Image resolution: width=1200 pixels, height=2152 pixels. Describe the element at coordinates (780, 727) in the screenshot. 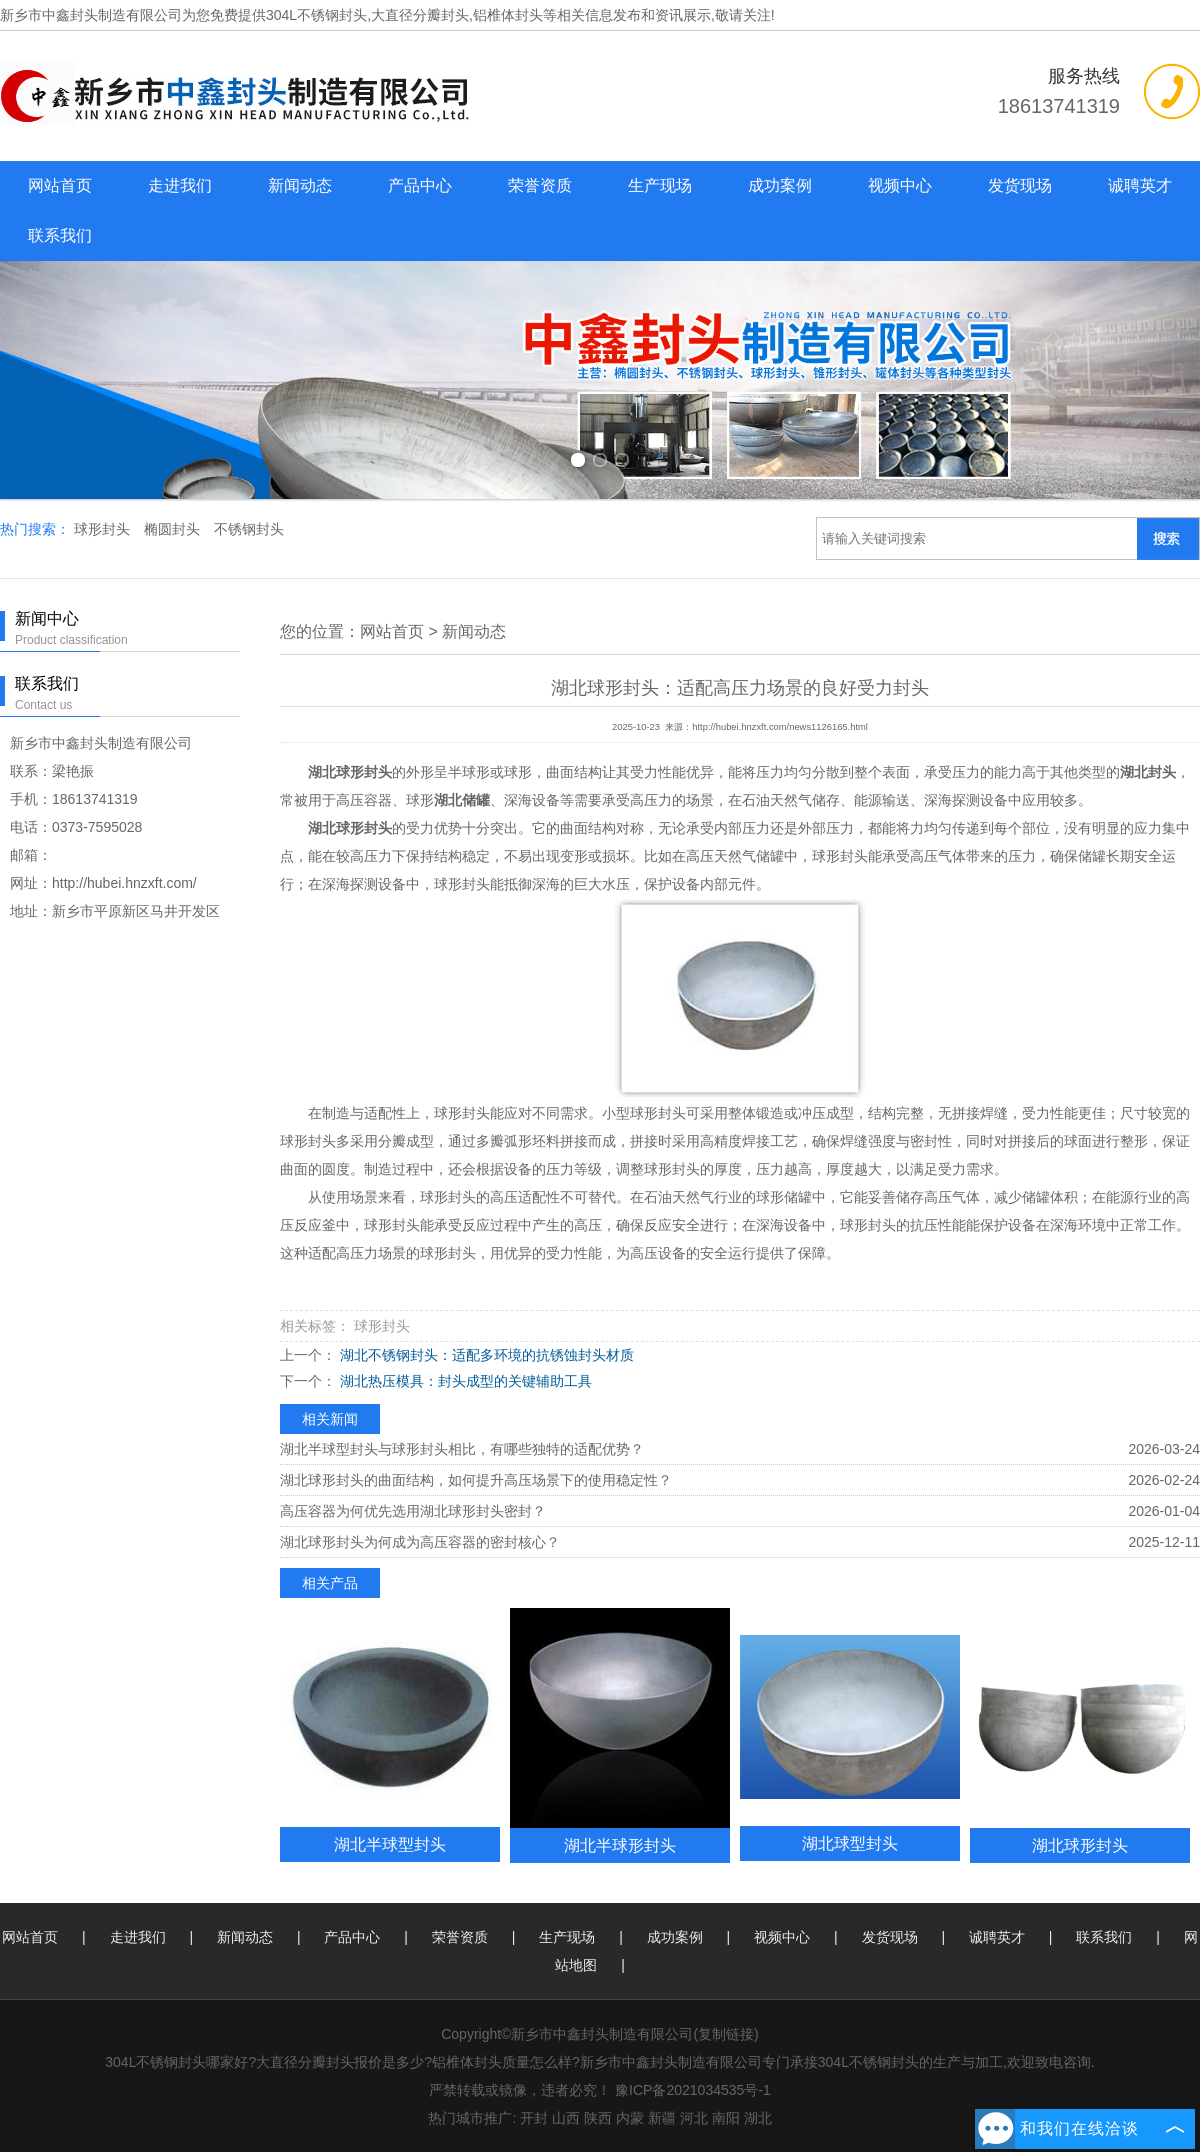

I see `http://hubei.hnzxft.com/news1126165.html` at that location.